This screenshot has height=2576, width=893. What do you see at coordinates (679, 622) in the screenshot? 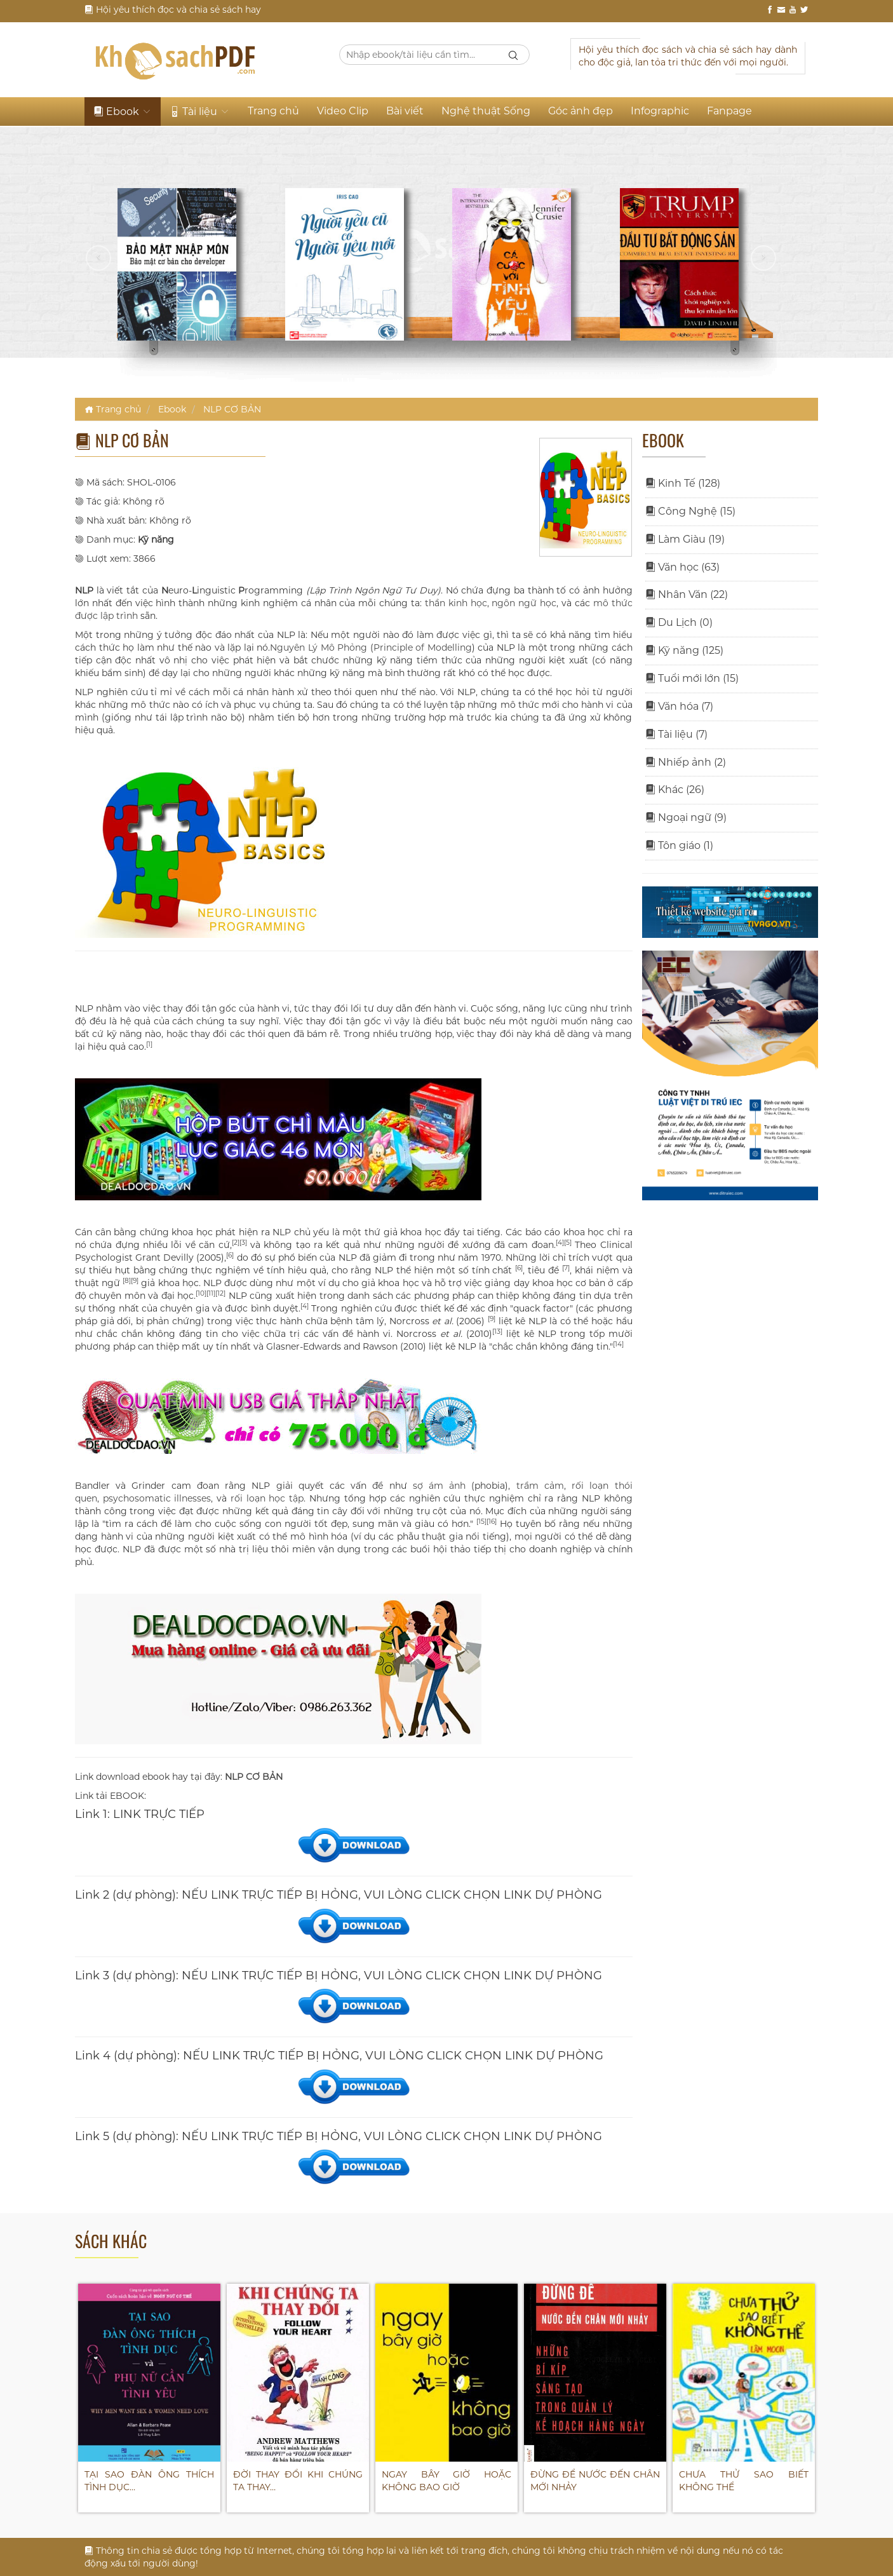
I see `Du Lịch (0)` at bounding box center [679, 622].